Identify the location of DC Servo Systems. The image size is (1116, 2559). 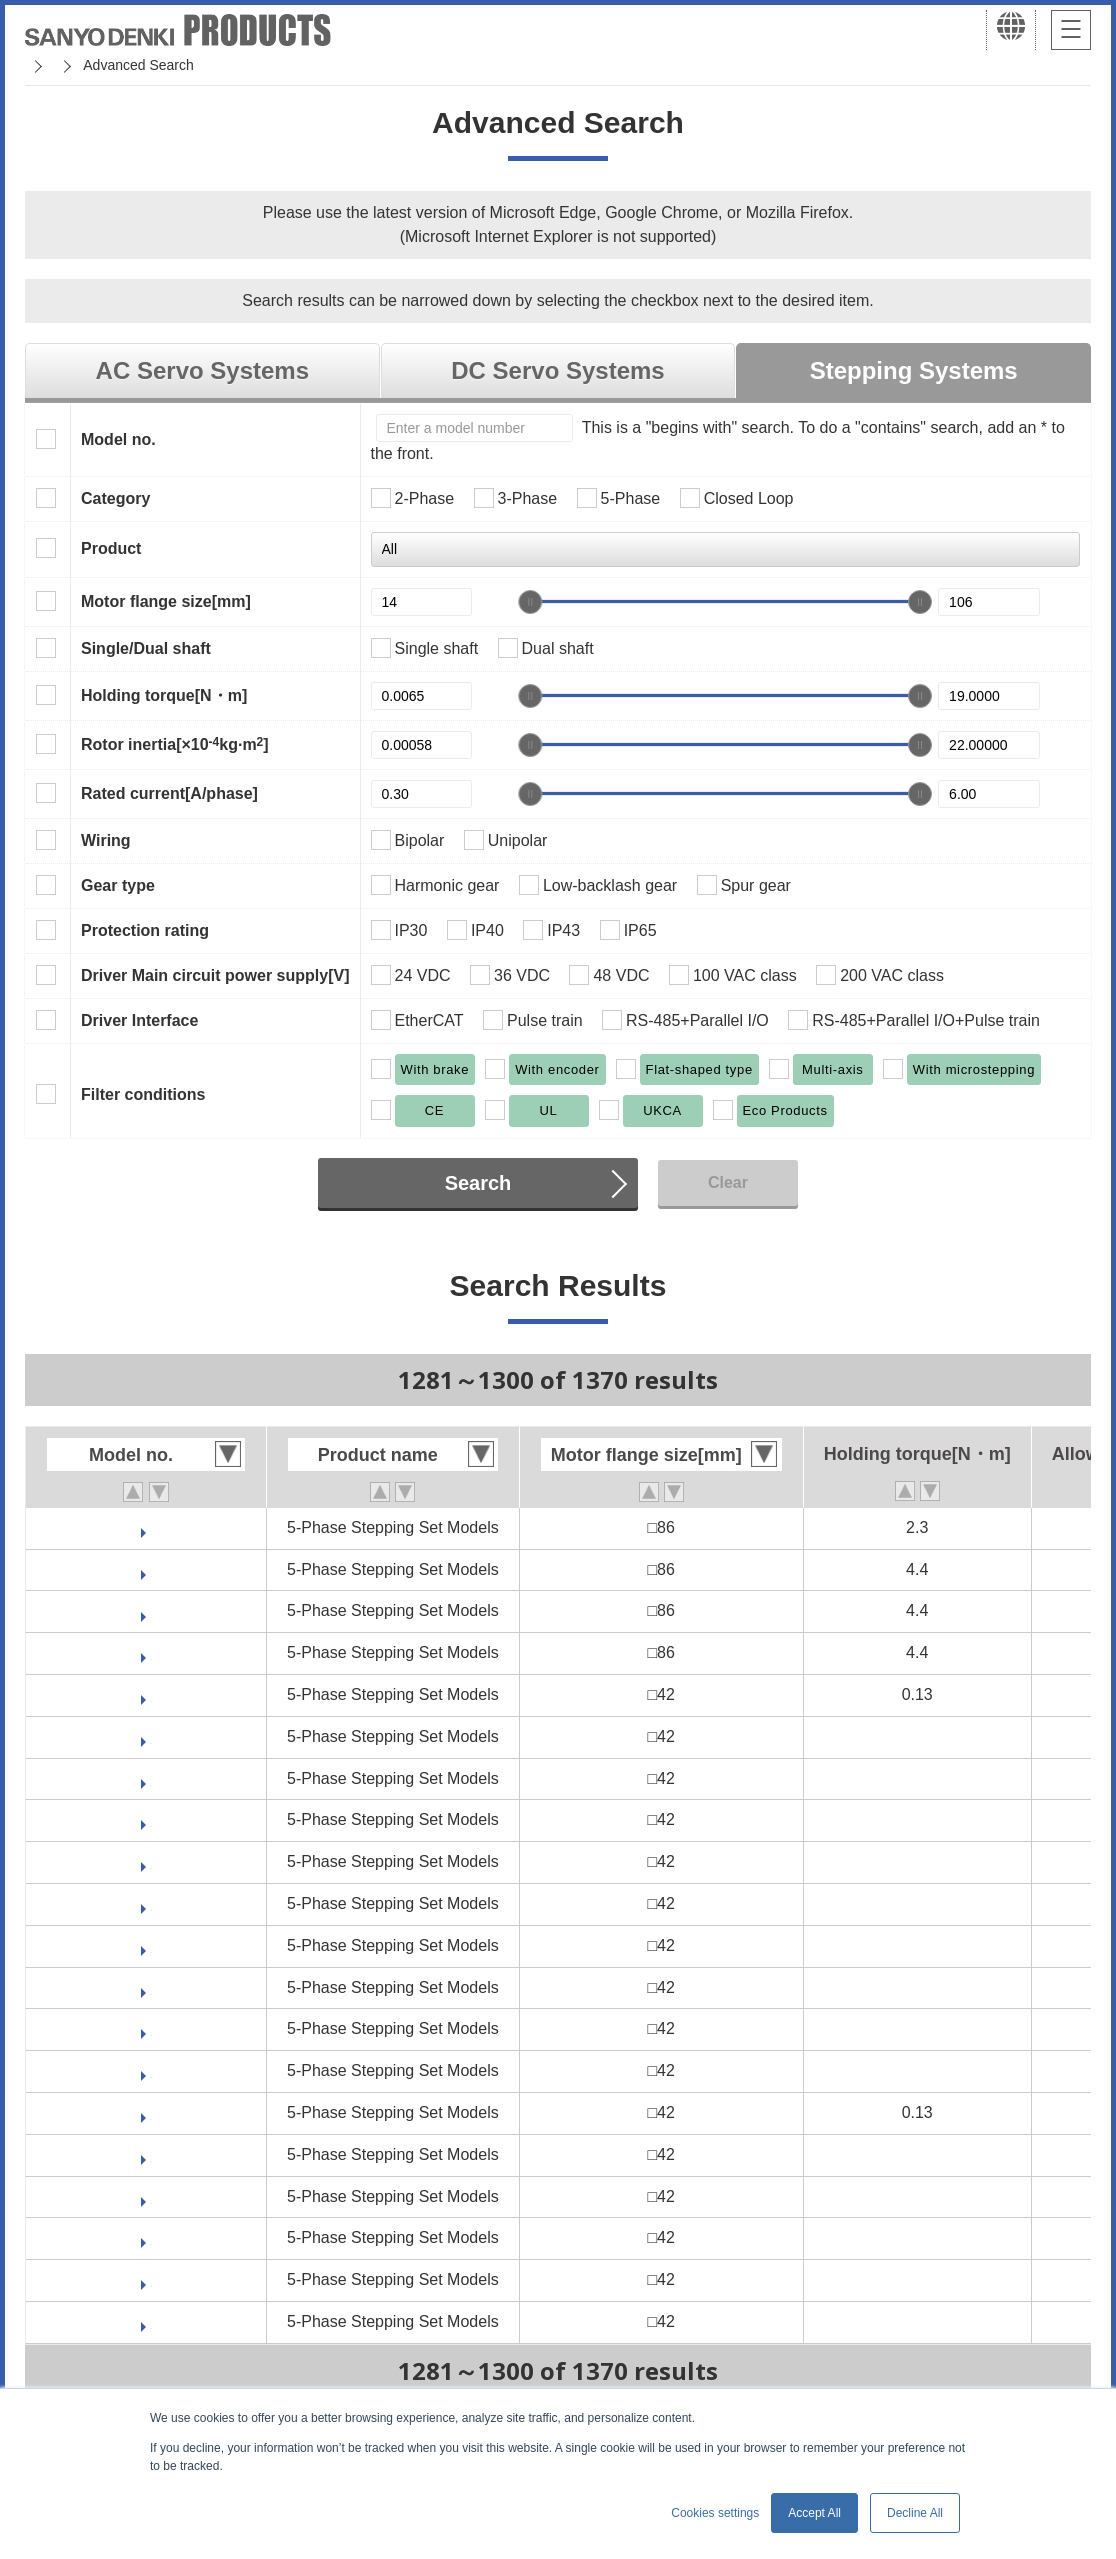
(557, 370).